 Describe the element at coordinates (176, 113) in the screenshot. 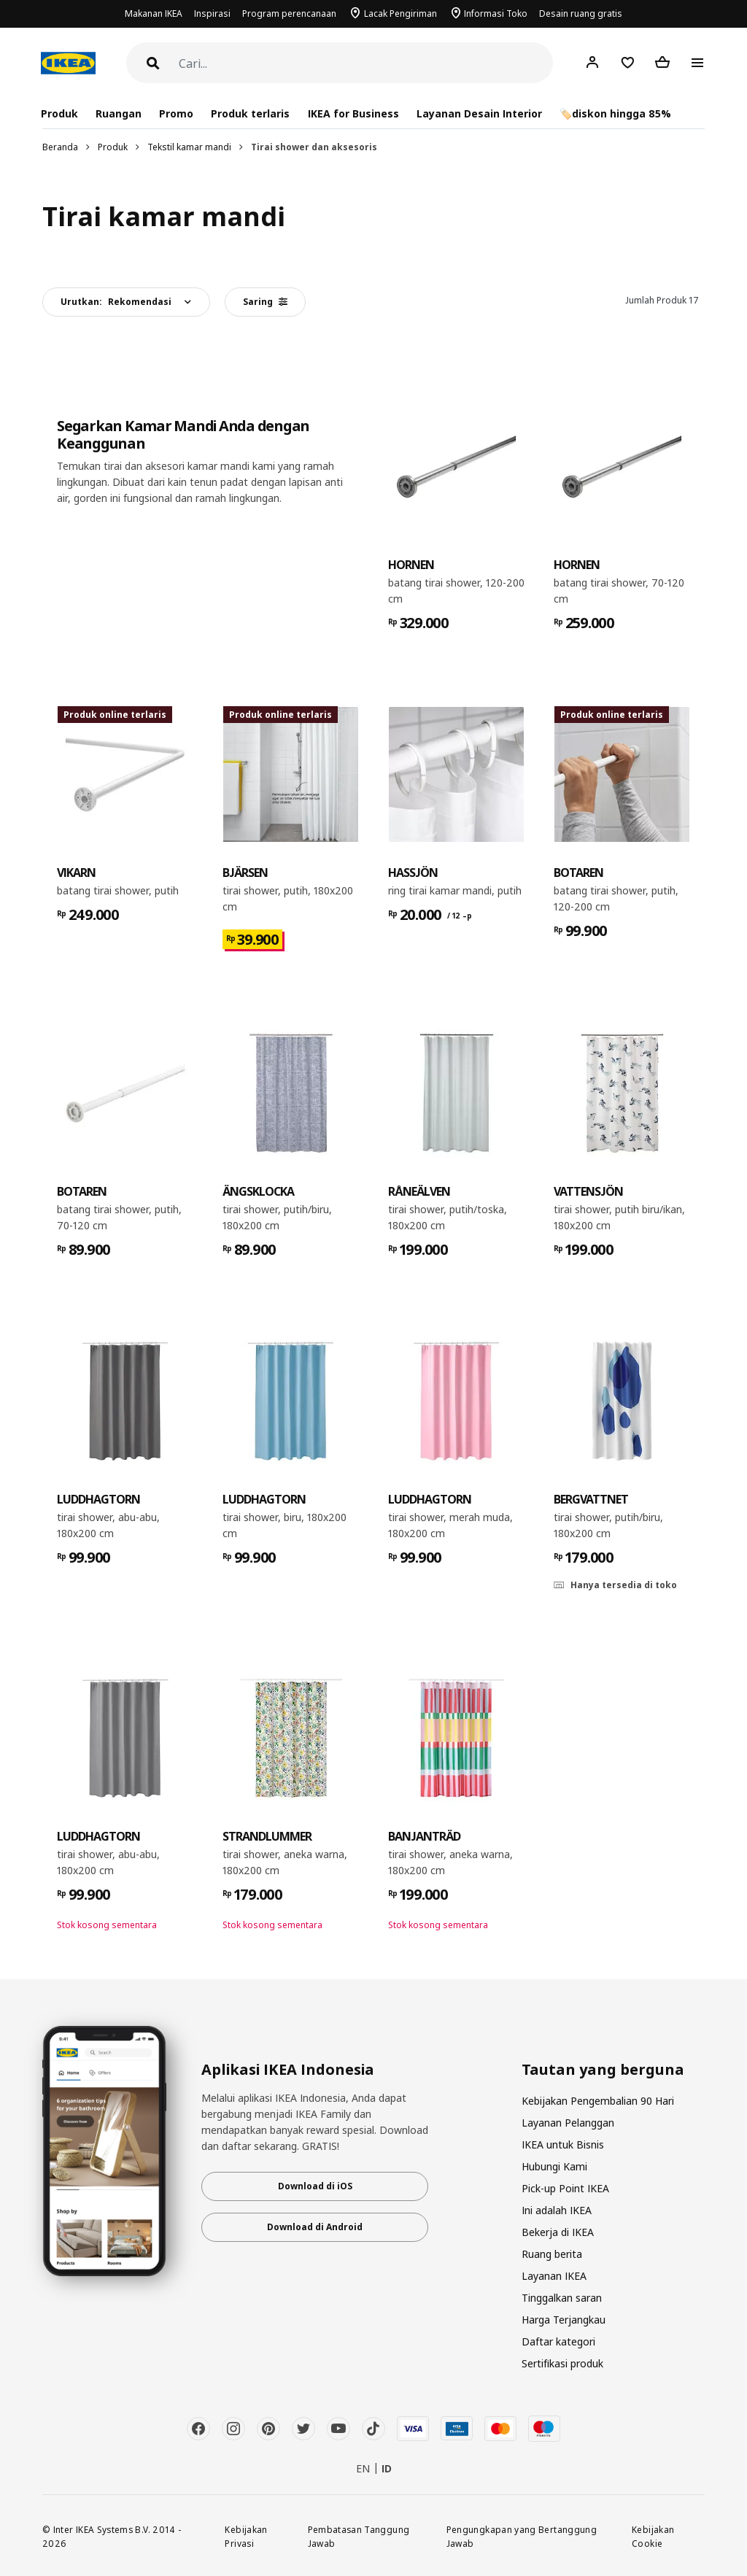

I see `Promo` at that location.